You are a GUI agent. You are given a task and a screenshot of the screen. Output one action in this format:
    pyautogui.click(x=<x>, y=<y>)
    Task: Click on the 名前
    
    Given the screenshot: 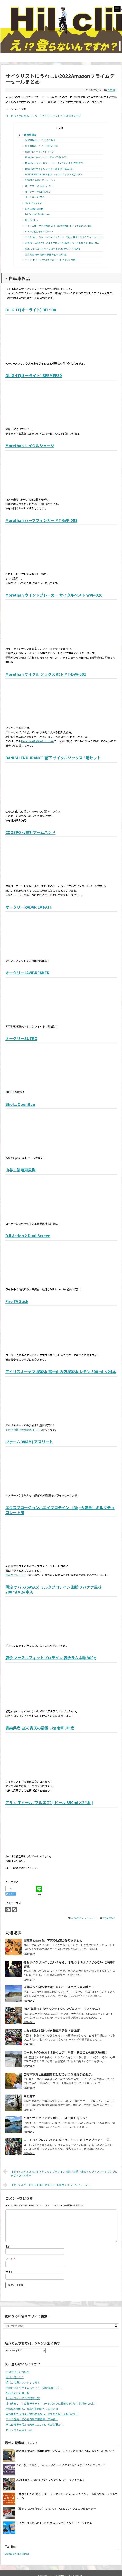 What is the action you would take?
    pyautogui.click(x=8, y=2246)
    